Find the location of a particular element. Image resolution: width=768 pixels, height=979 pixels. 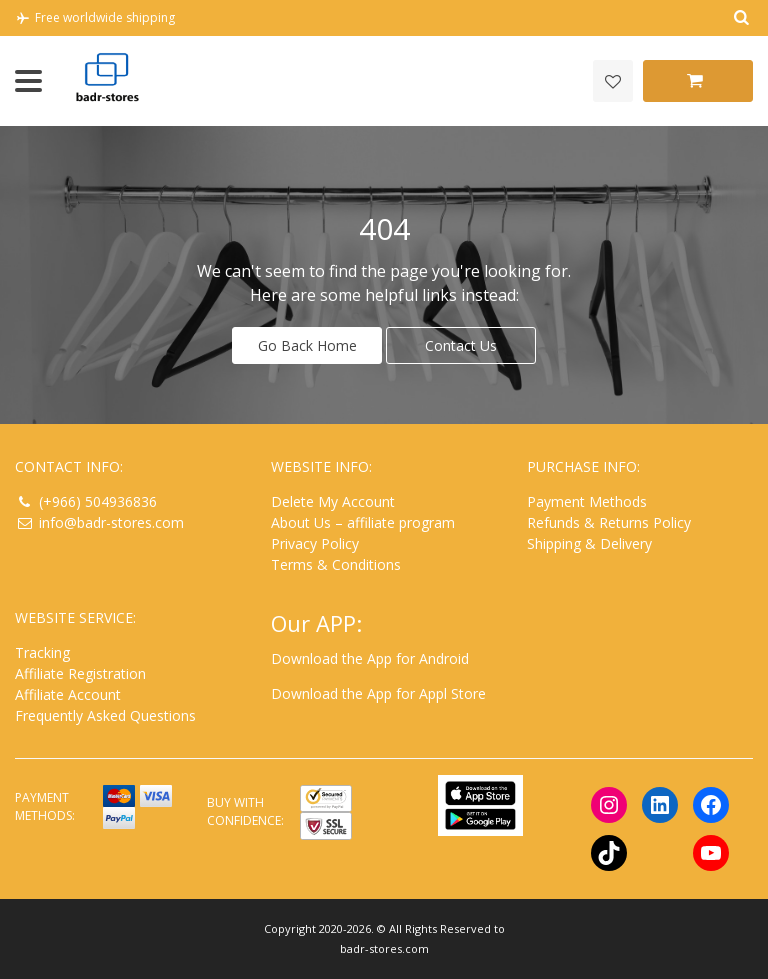

Payment Methods is located at coordinates (587, 501).